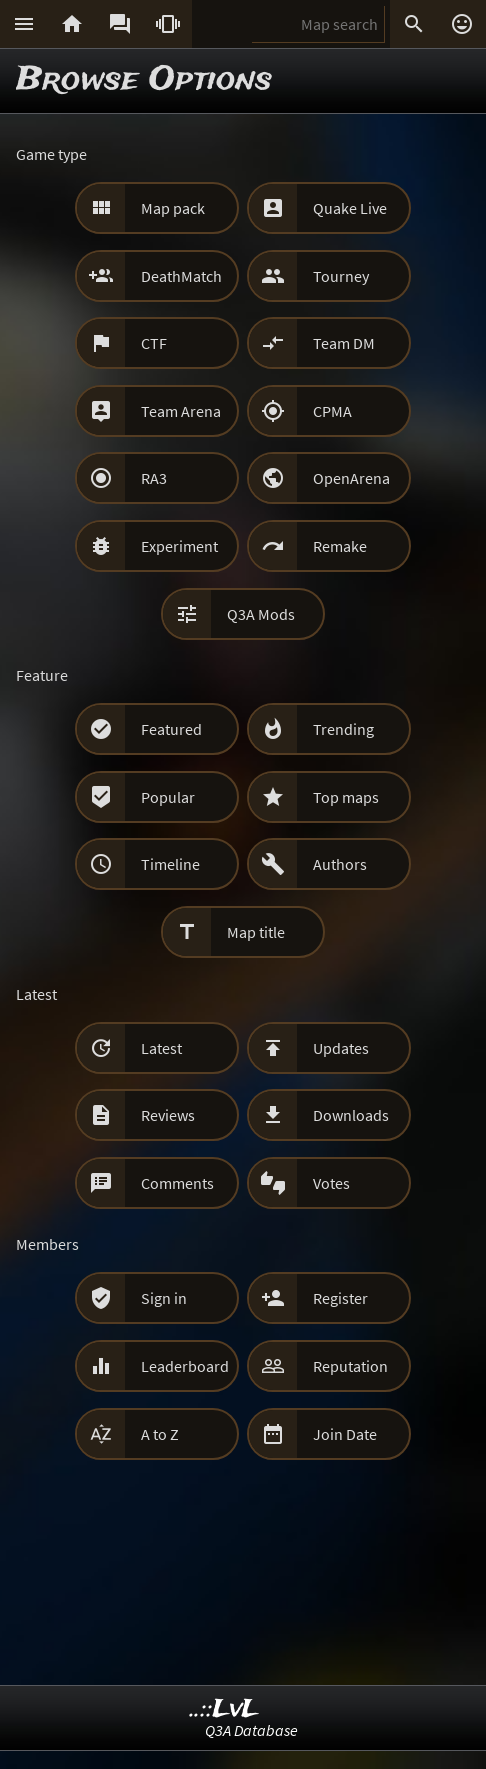  What do you see at coordinates (168, 797) in the screenshot?
I see `Popular` at bounding box center [168, 797].